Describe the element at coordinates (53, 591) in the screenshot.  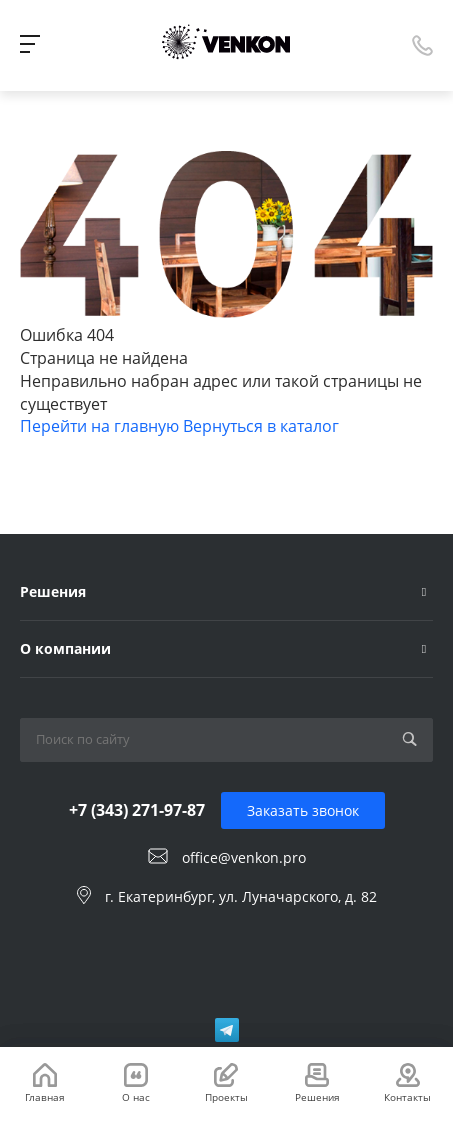
I see `Решения` at that location.